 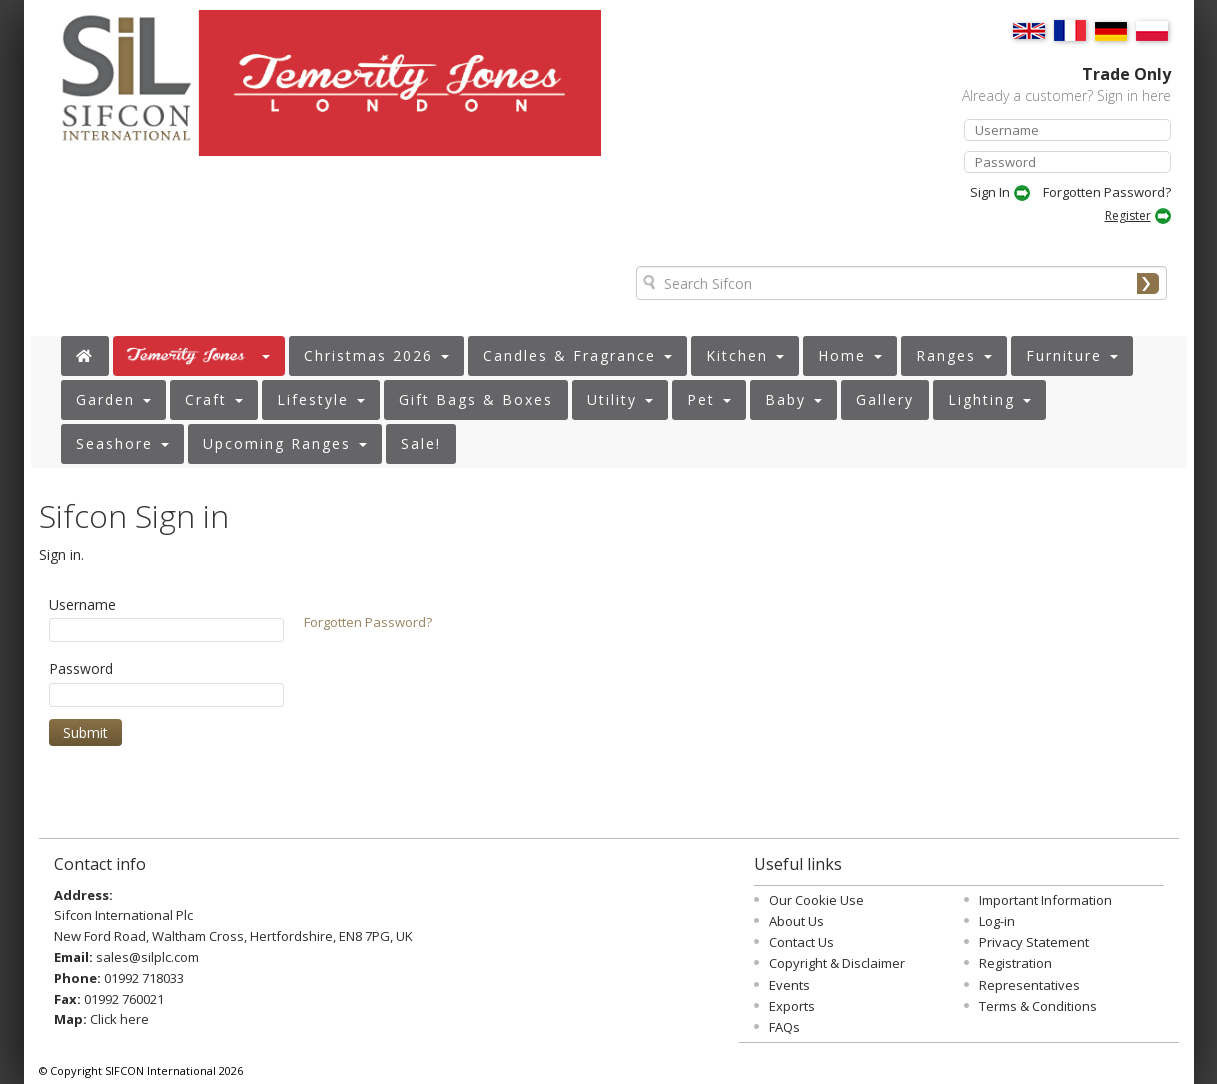 I want to click on Forgotten Password?, so click(x=1107, y=192).